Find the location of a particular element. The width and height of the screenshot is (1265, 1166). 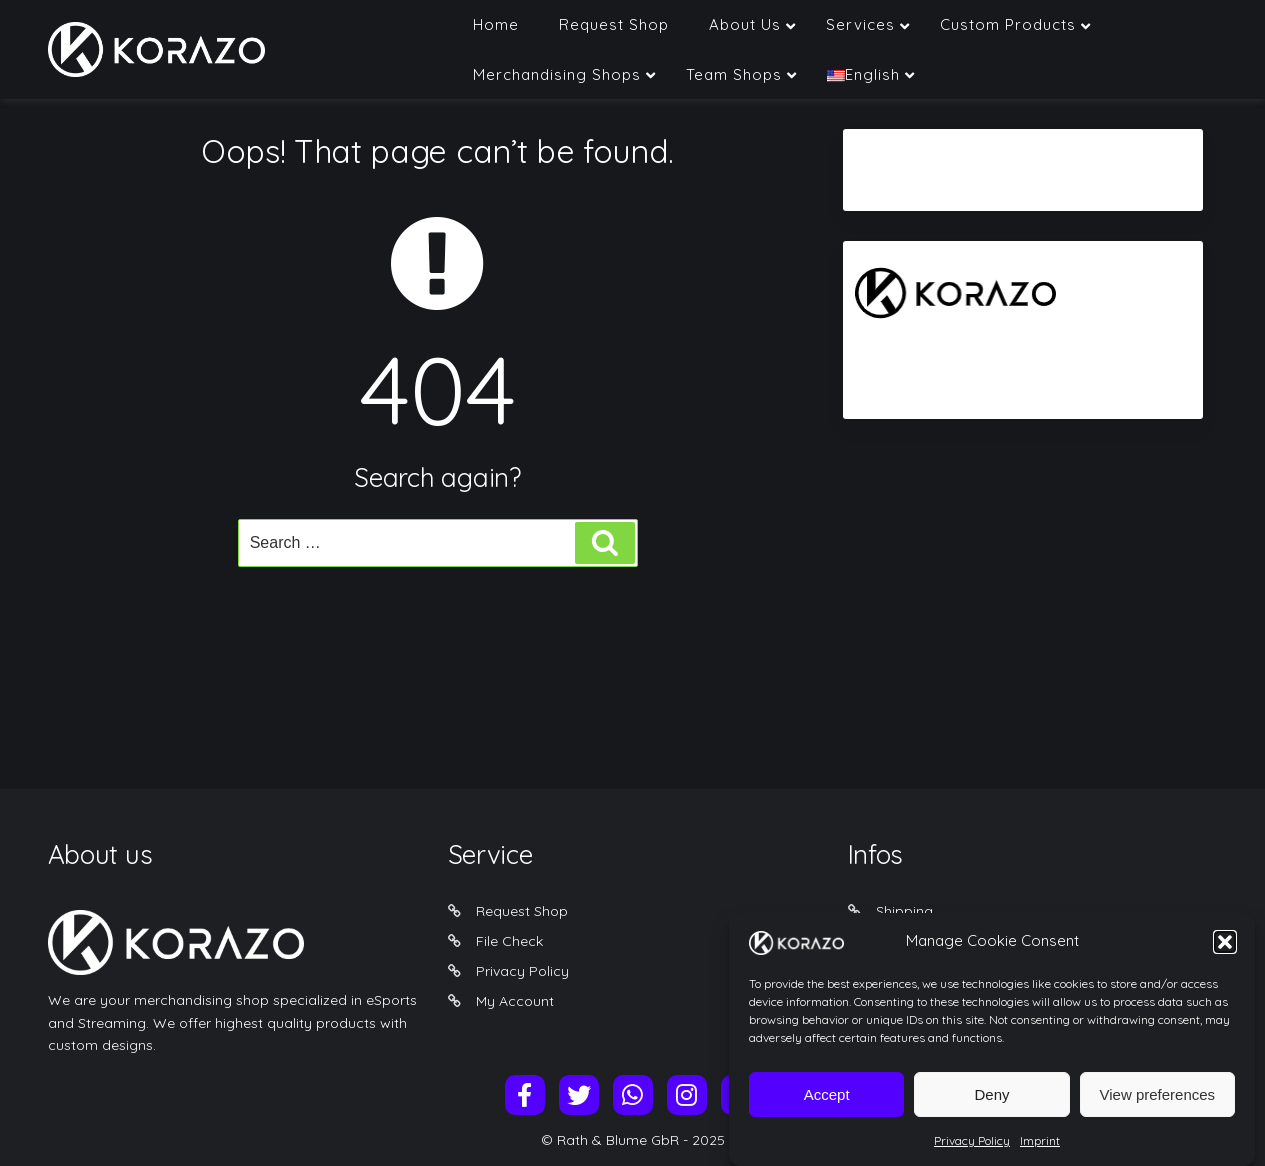

Deny is located at coordinates (991, 1101).